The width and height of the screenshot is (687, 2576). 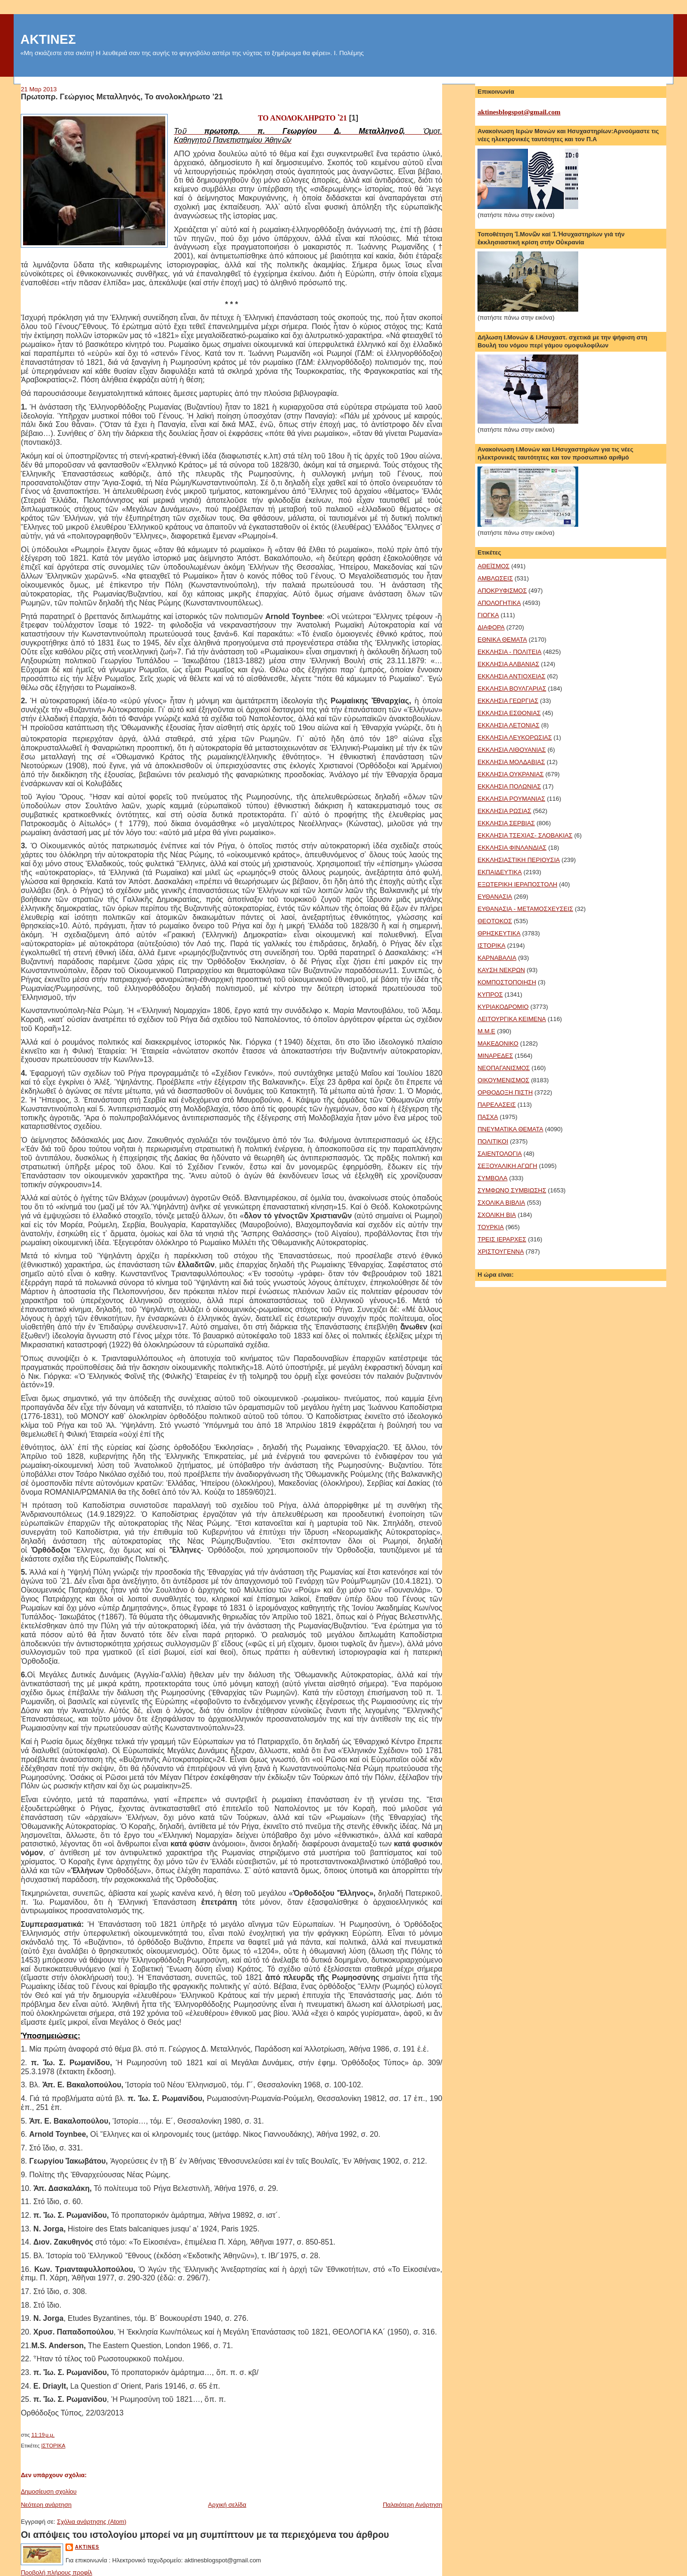 I want to click on ΚΥΡΙΑΚΟΔΡΟΜΙΟ, so click(x=502, y=1006).